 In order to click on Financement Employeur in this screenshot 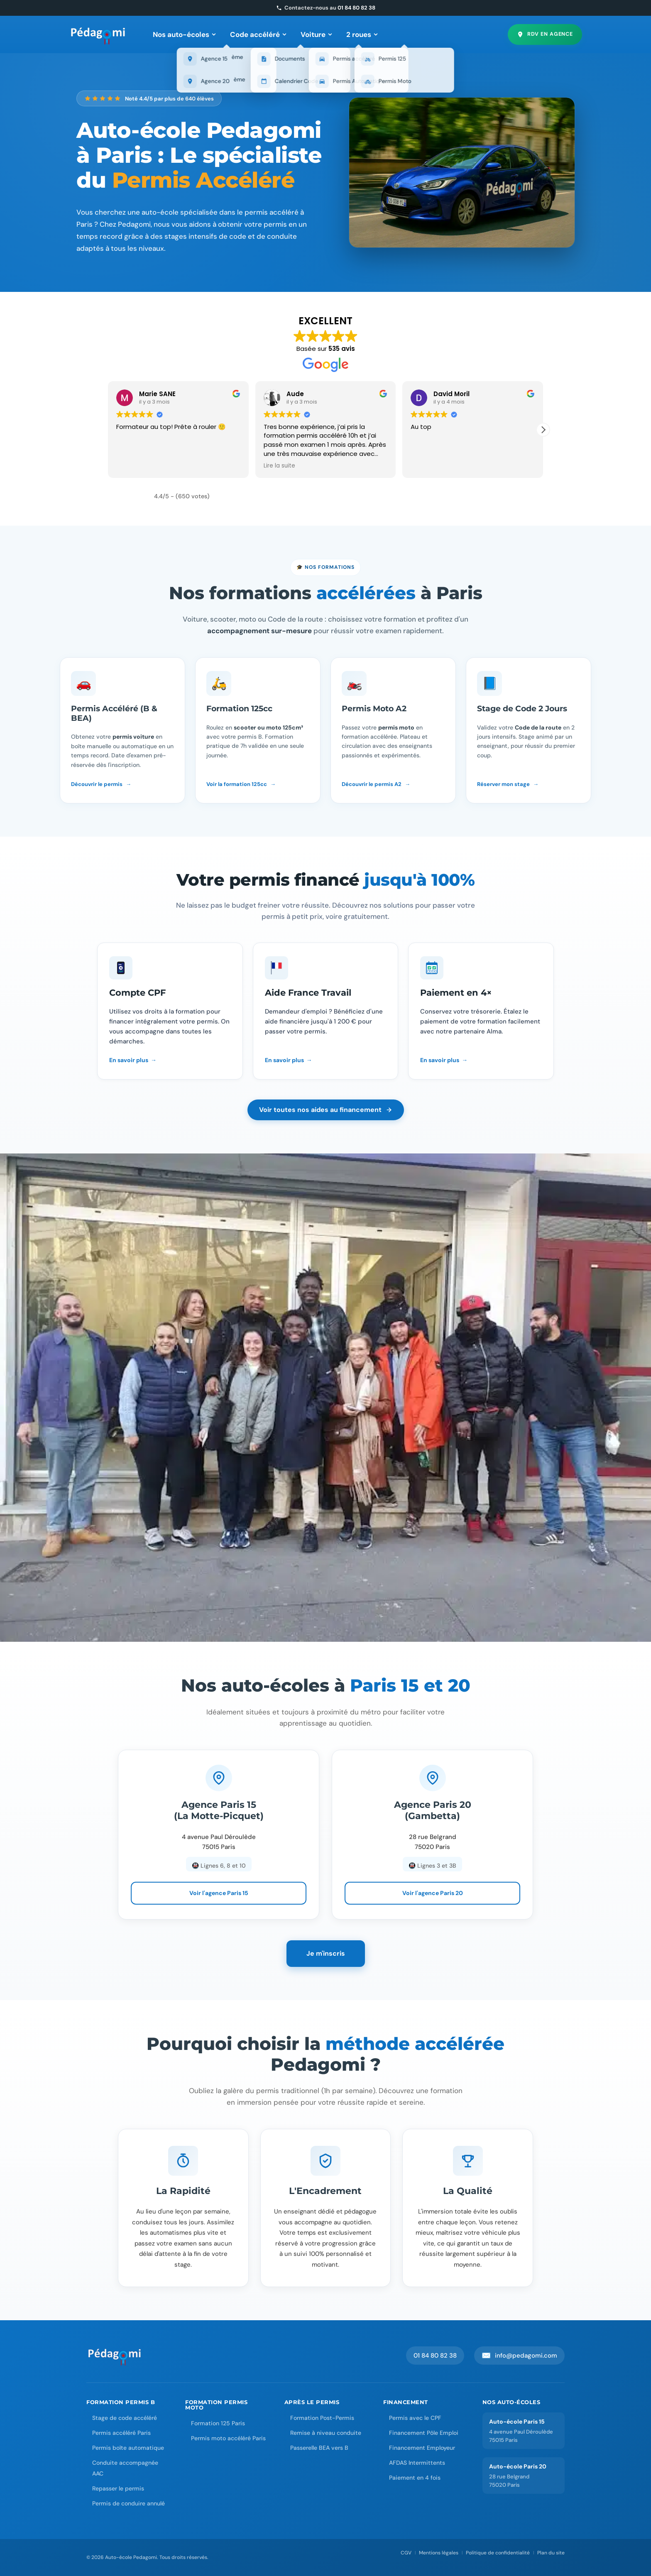, I will do `click(422, 2447)`.